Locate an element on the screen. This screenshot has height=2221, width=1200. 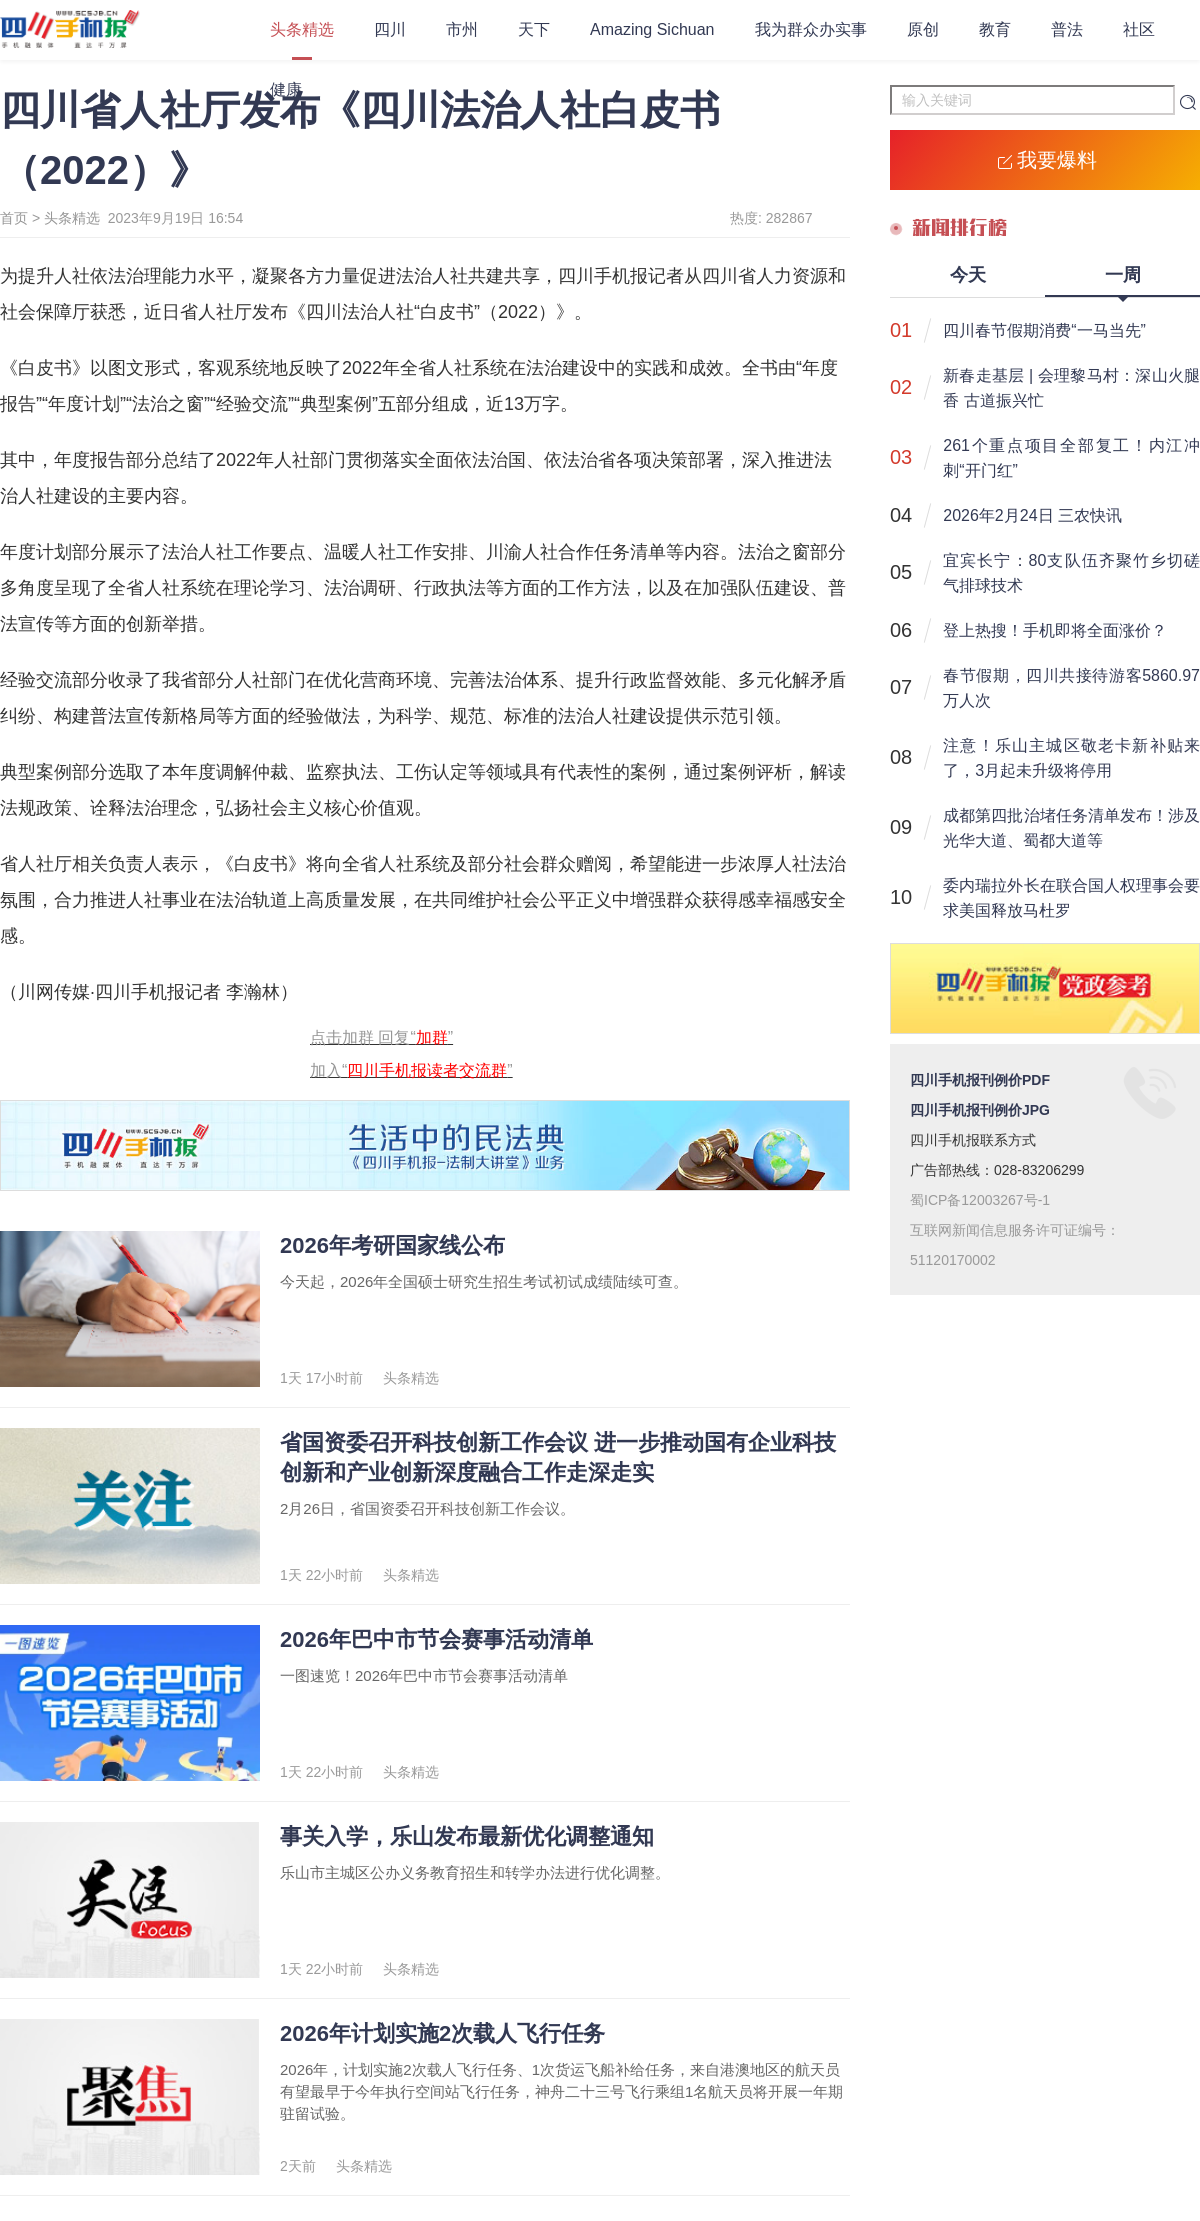
2026年巴中市节会赛事活动清单 is located at coordinates (436, 1639).